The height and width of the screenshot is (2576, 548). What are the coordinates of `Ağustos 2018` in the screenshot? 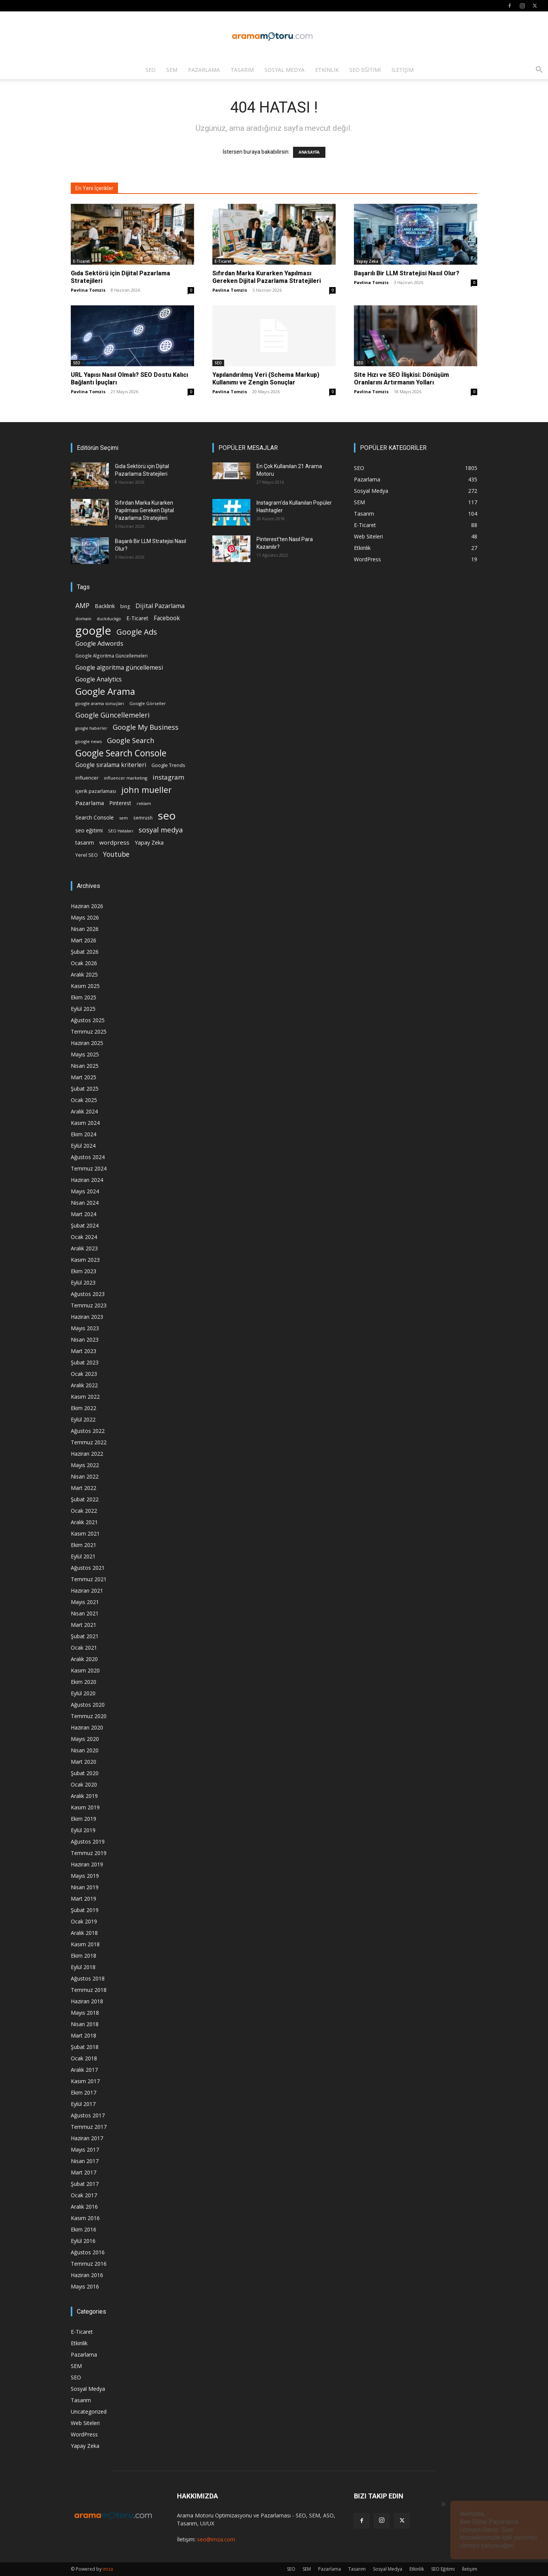 It's located at (88, 1978).